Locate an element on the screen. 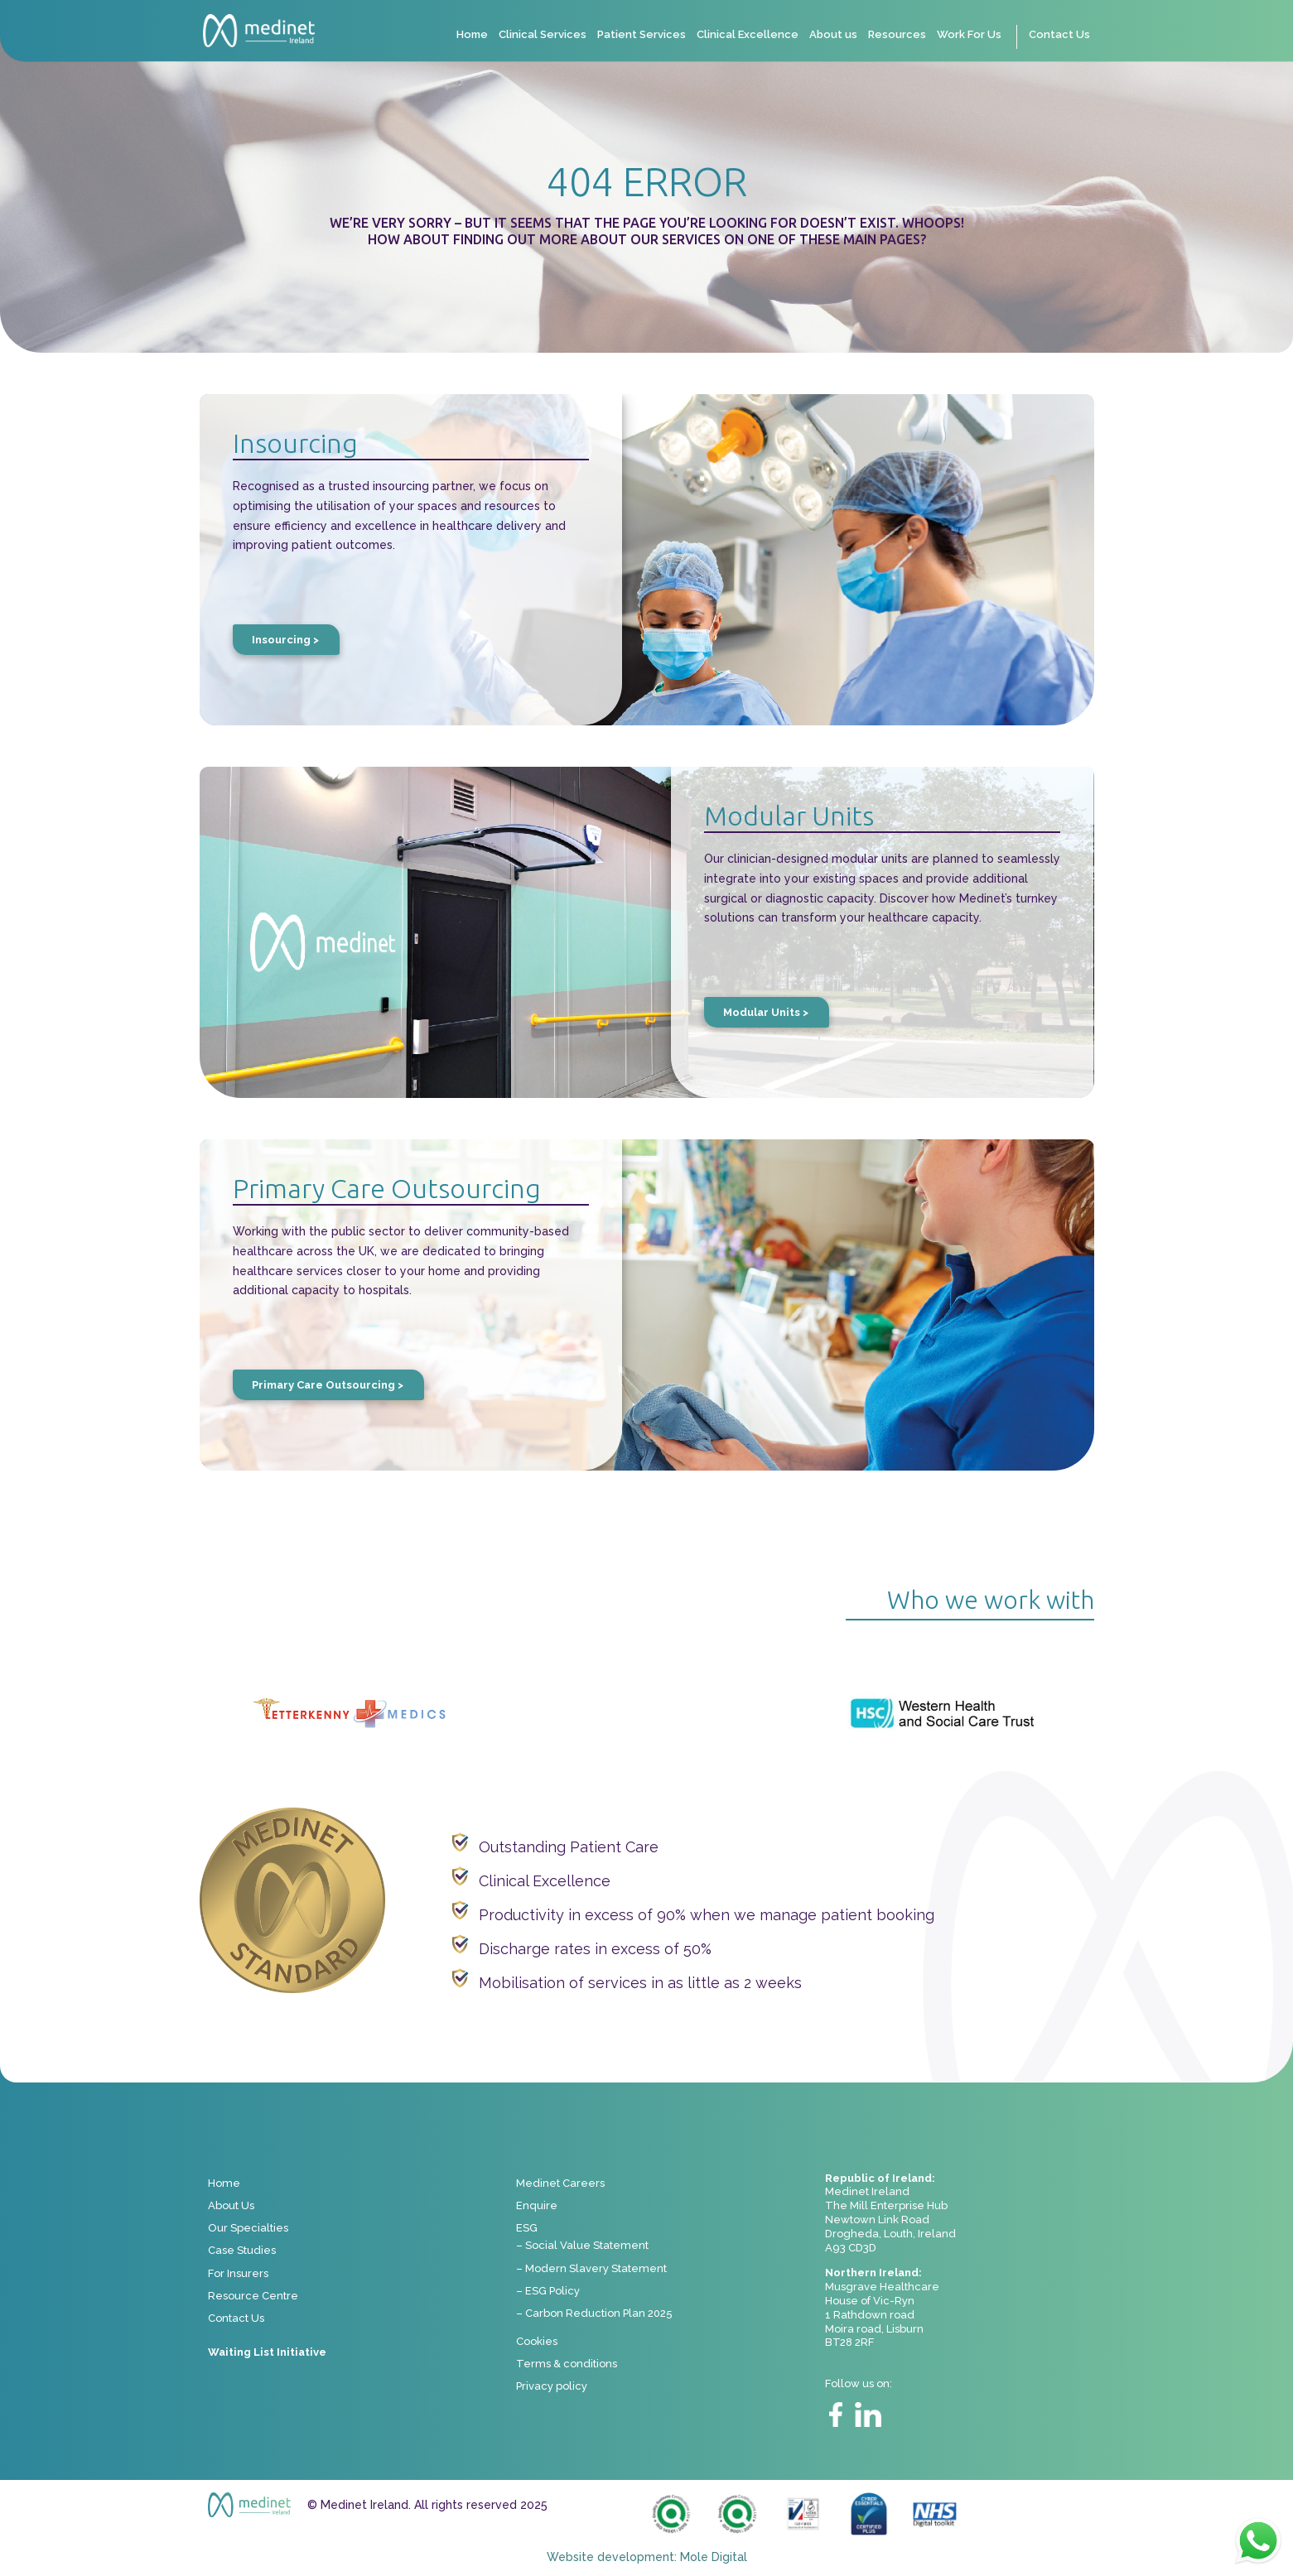  Website development: Mole Digital is located at coordinates (647, 2557).